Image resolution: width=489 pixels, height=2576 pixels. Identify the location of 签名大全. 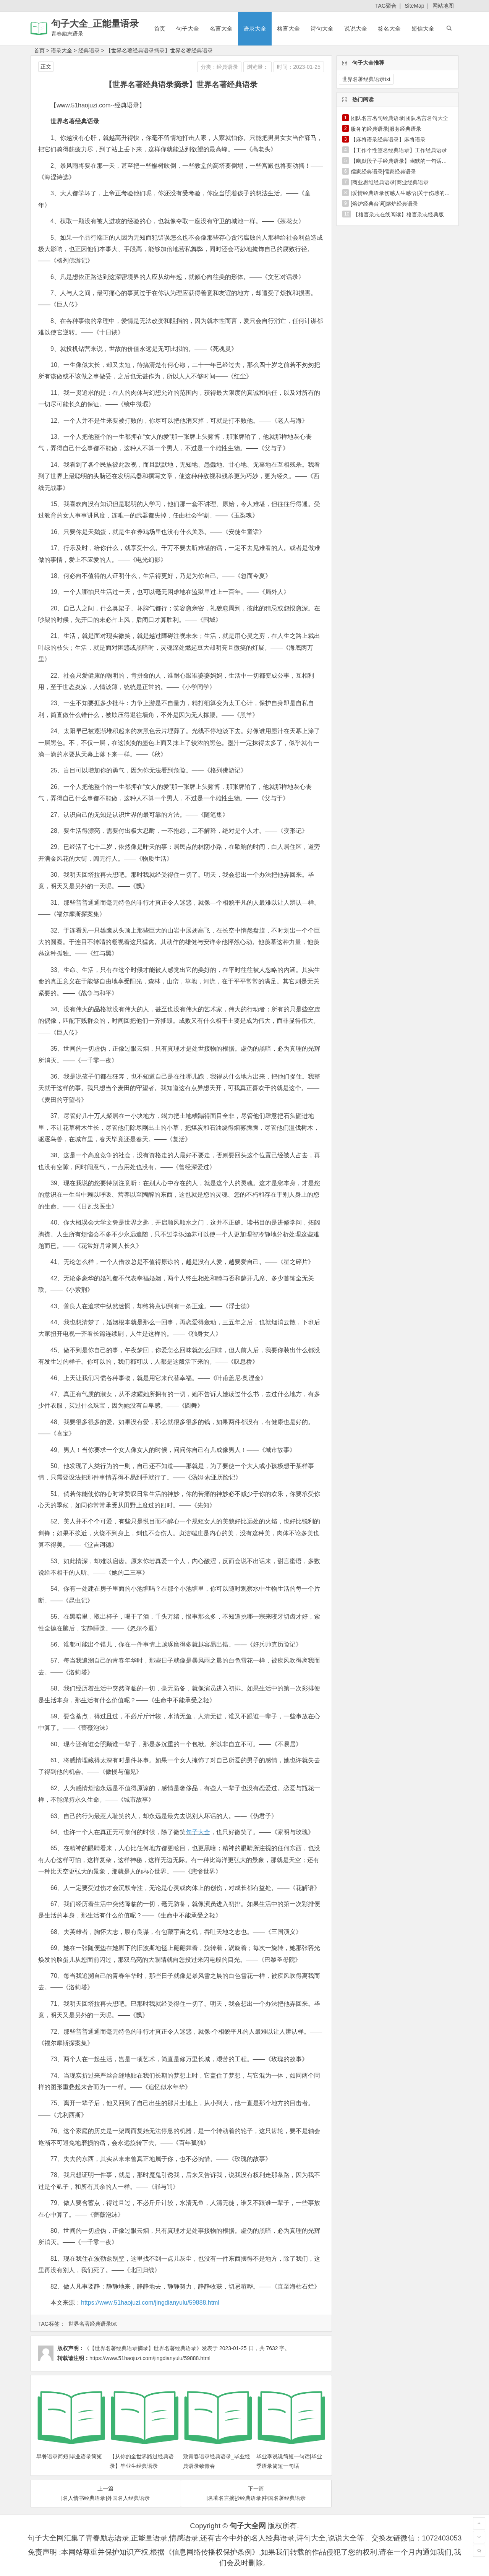
(389, 28).